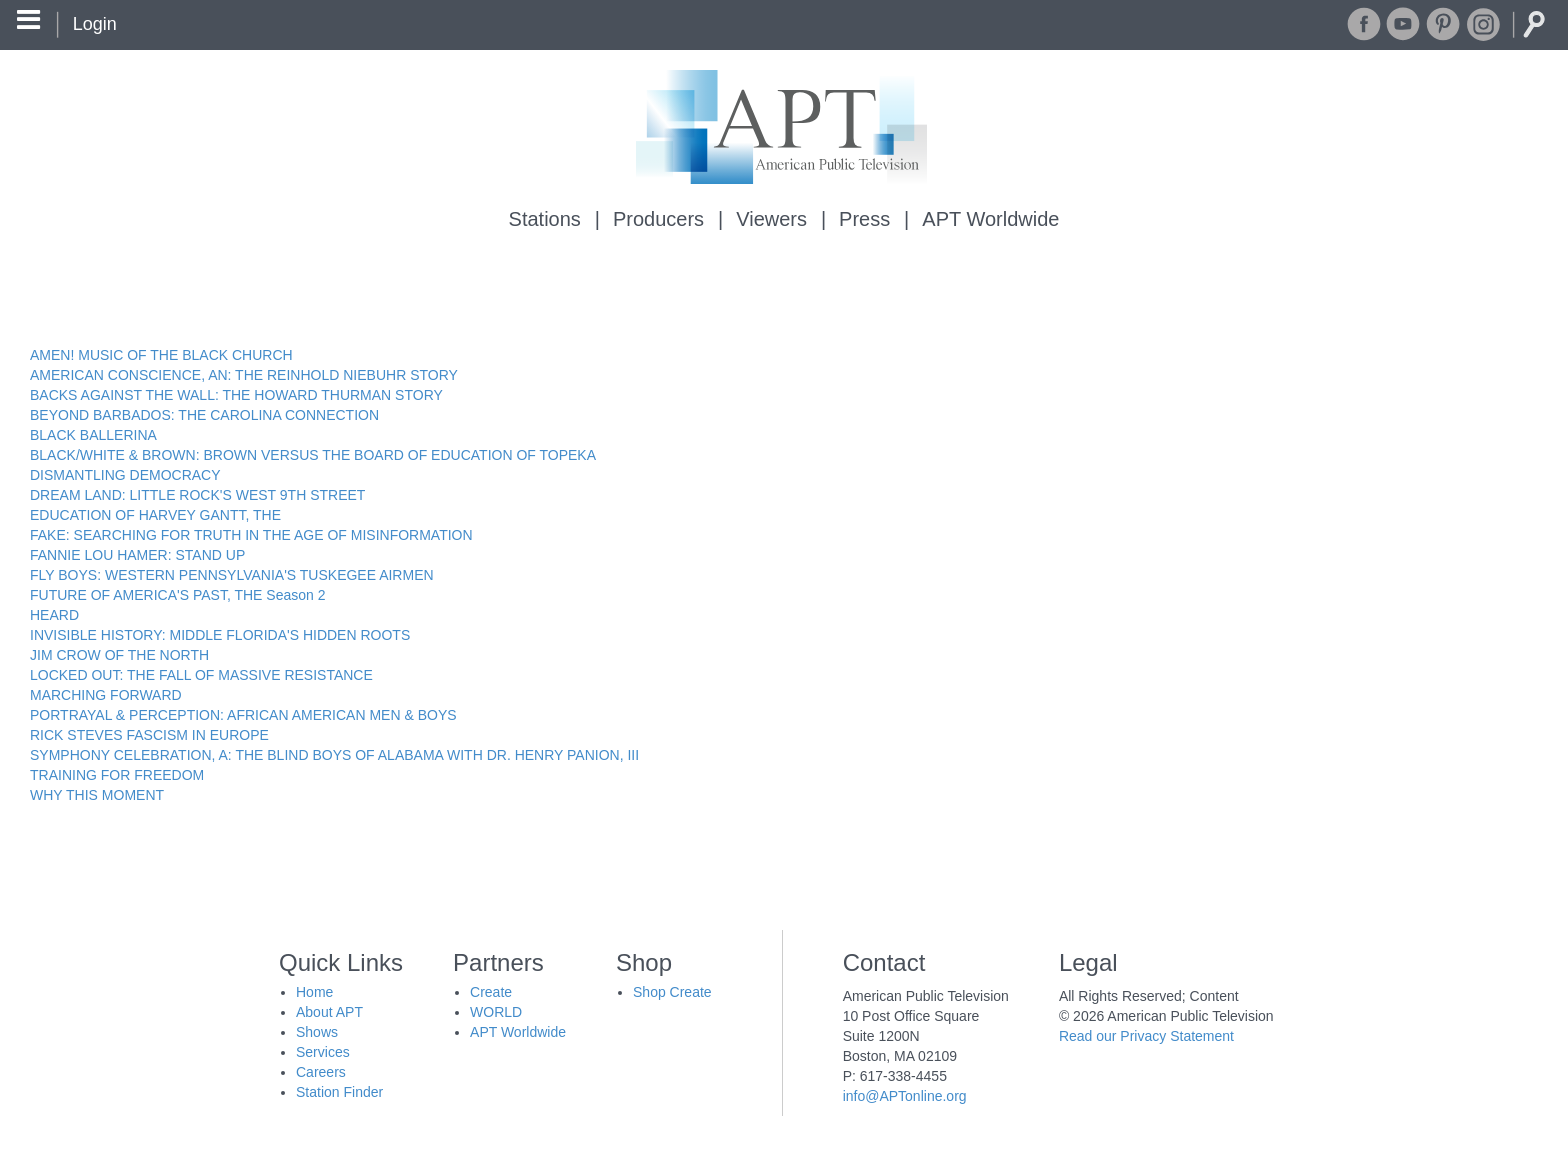 The height and width of the screenshot is (1161, 1568). I want to click on JIM CROW OF THE NORTH, so click(119, 655).